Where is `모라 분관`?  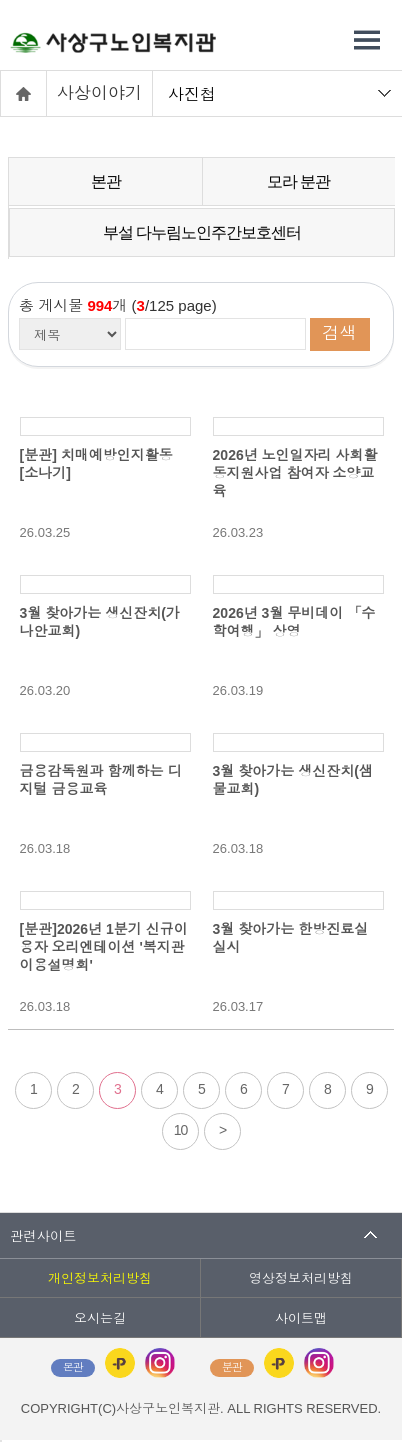 모라 분관 is located at coordinates (298, 181).